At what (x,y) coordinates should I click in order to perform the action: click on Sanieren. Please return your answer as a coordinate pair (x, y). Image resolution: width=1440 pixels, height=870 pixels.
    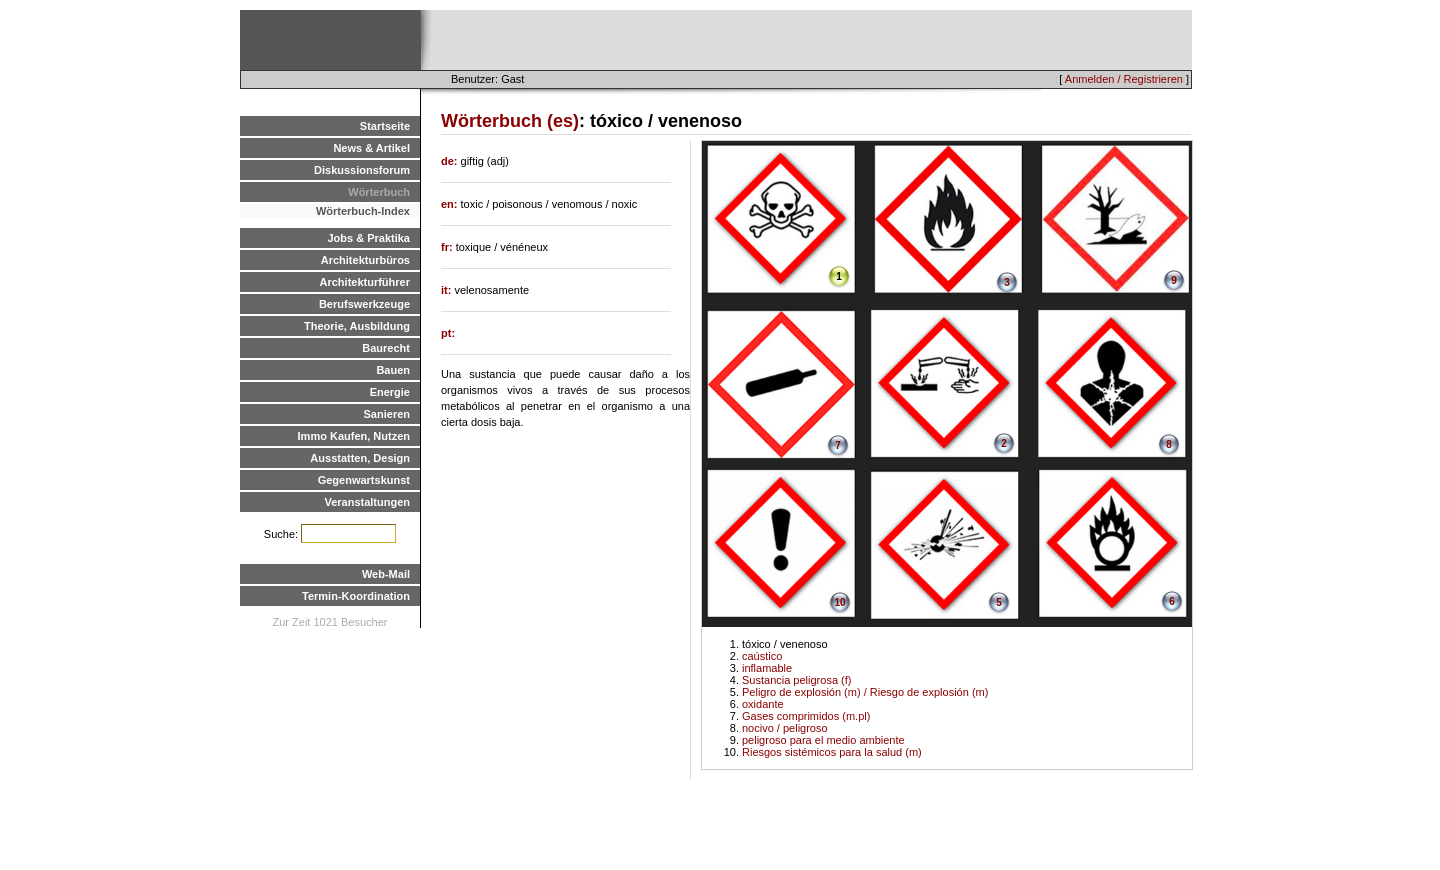
    Looking at the image, I should click on (387, 414).